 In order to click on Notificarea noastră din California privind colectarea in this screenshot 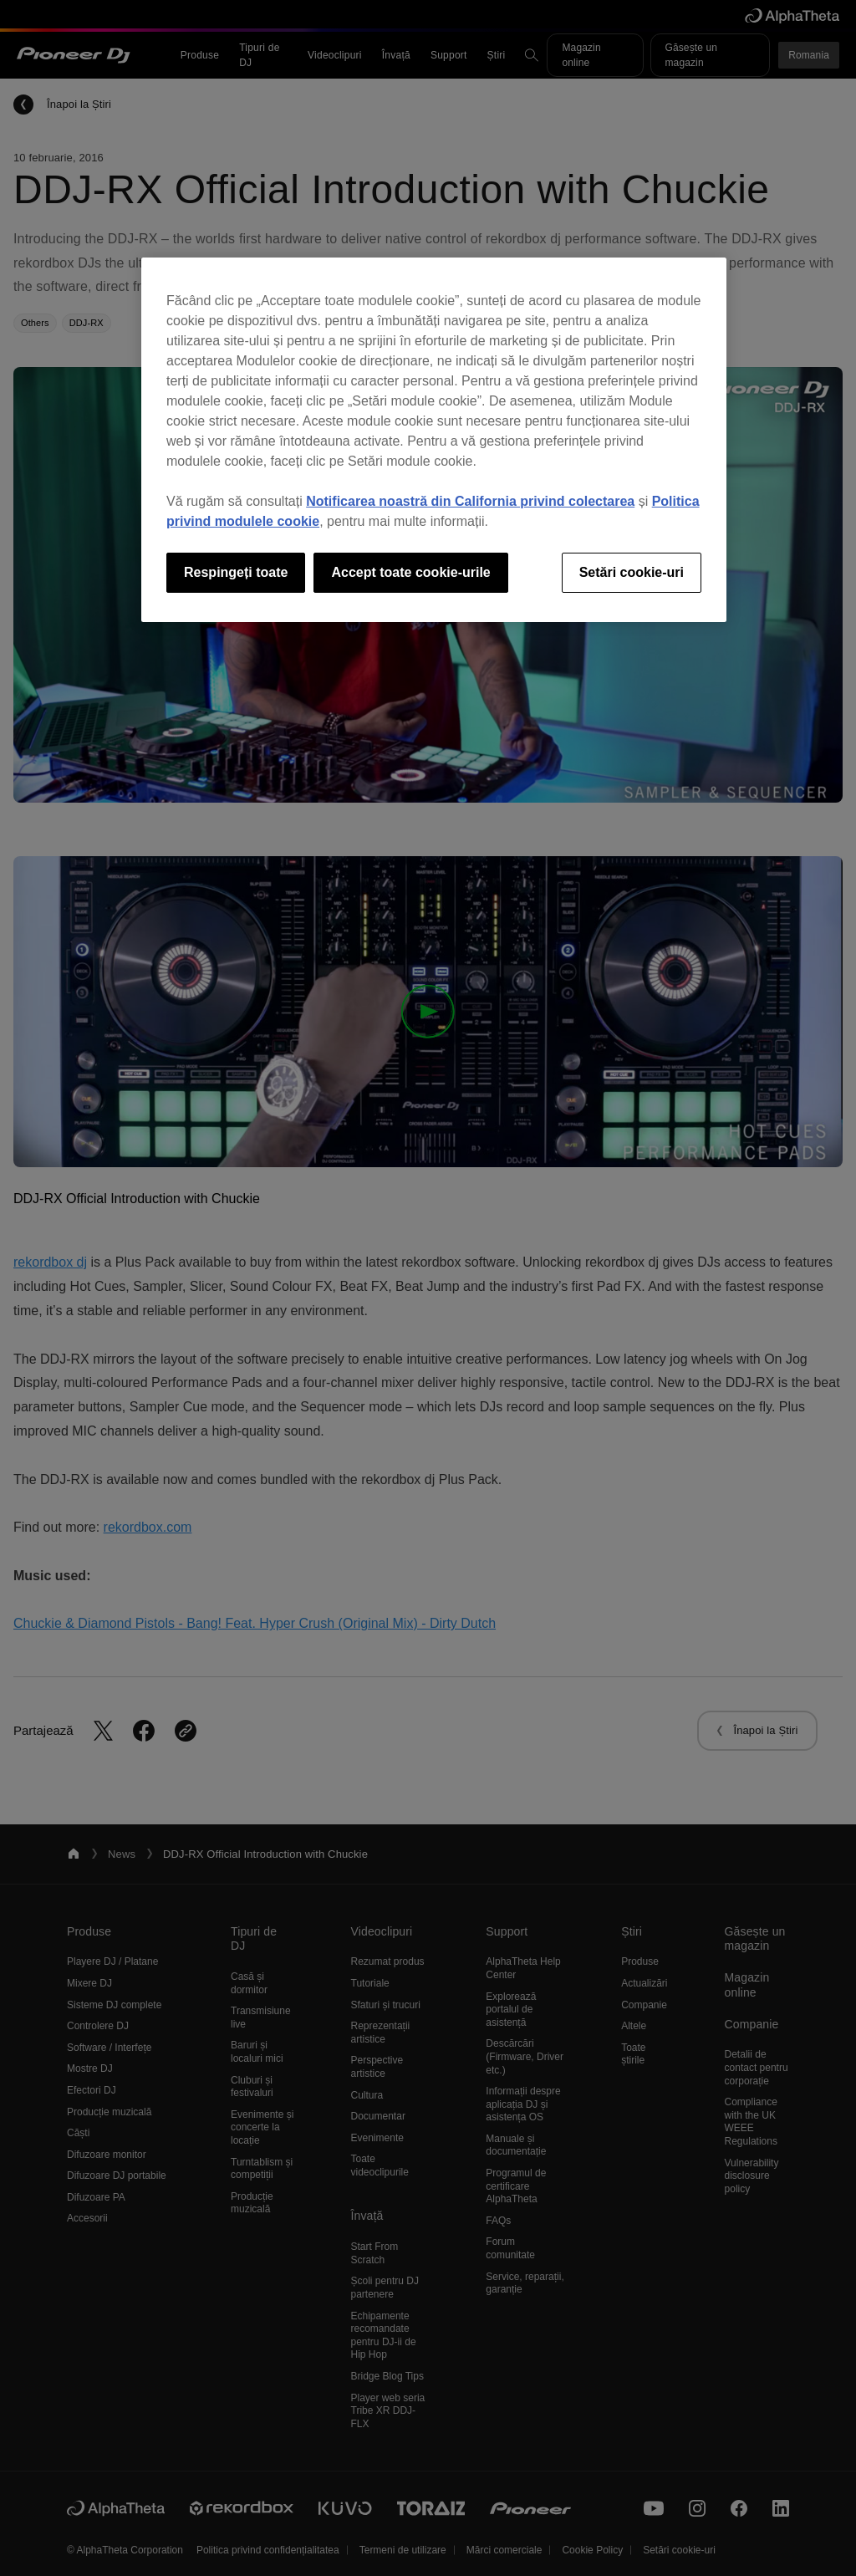, I will do `click(470, 501)`.